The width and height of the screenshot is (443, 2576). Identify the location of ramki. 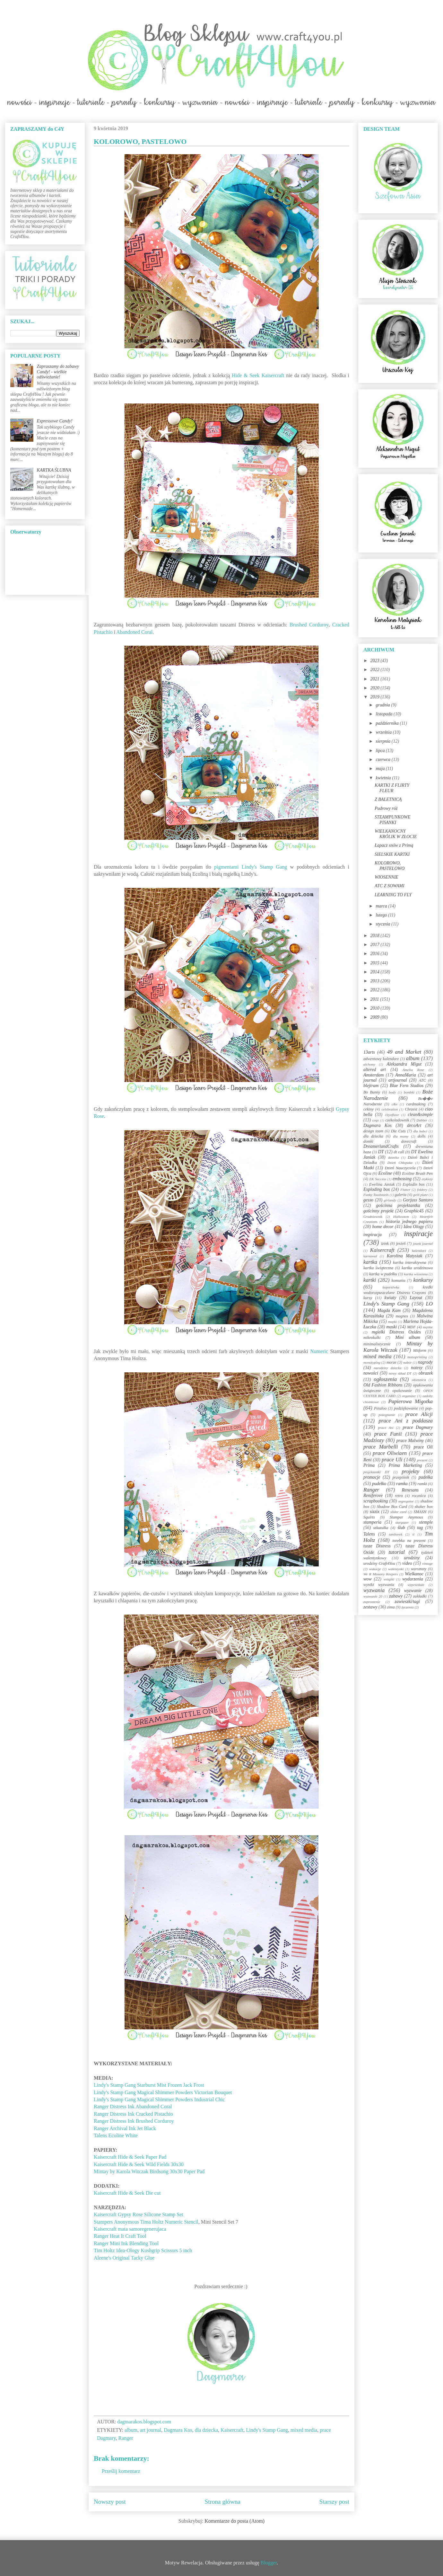
(422, 1484).